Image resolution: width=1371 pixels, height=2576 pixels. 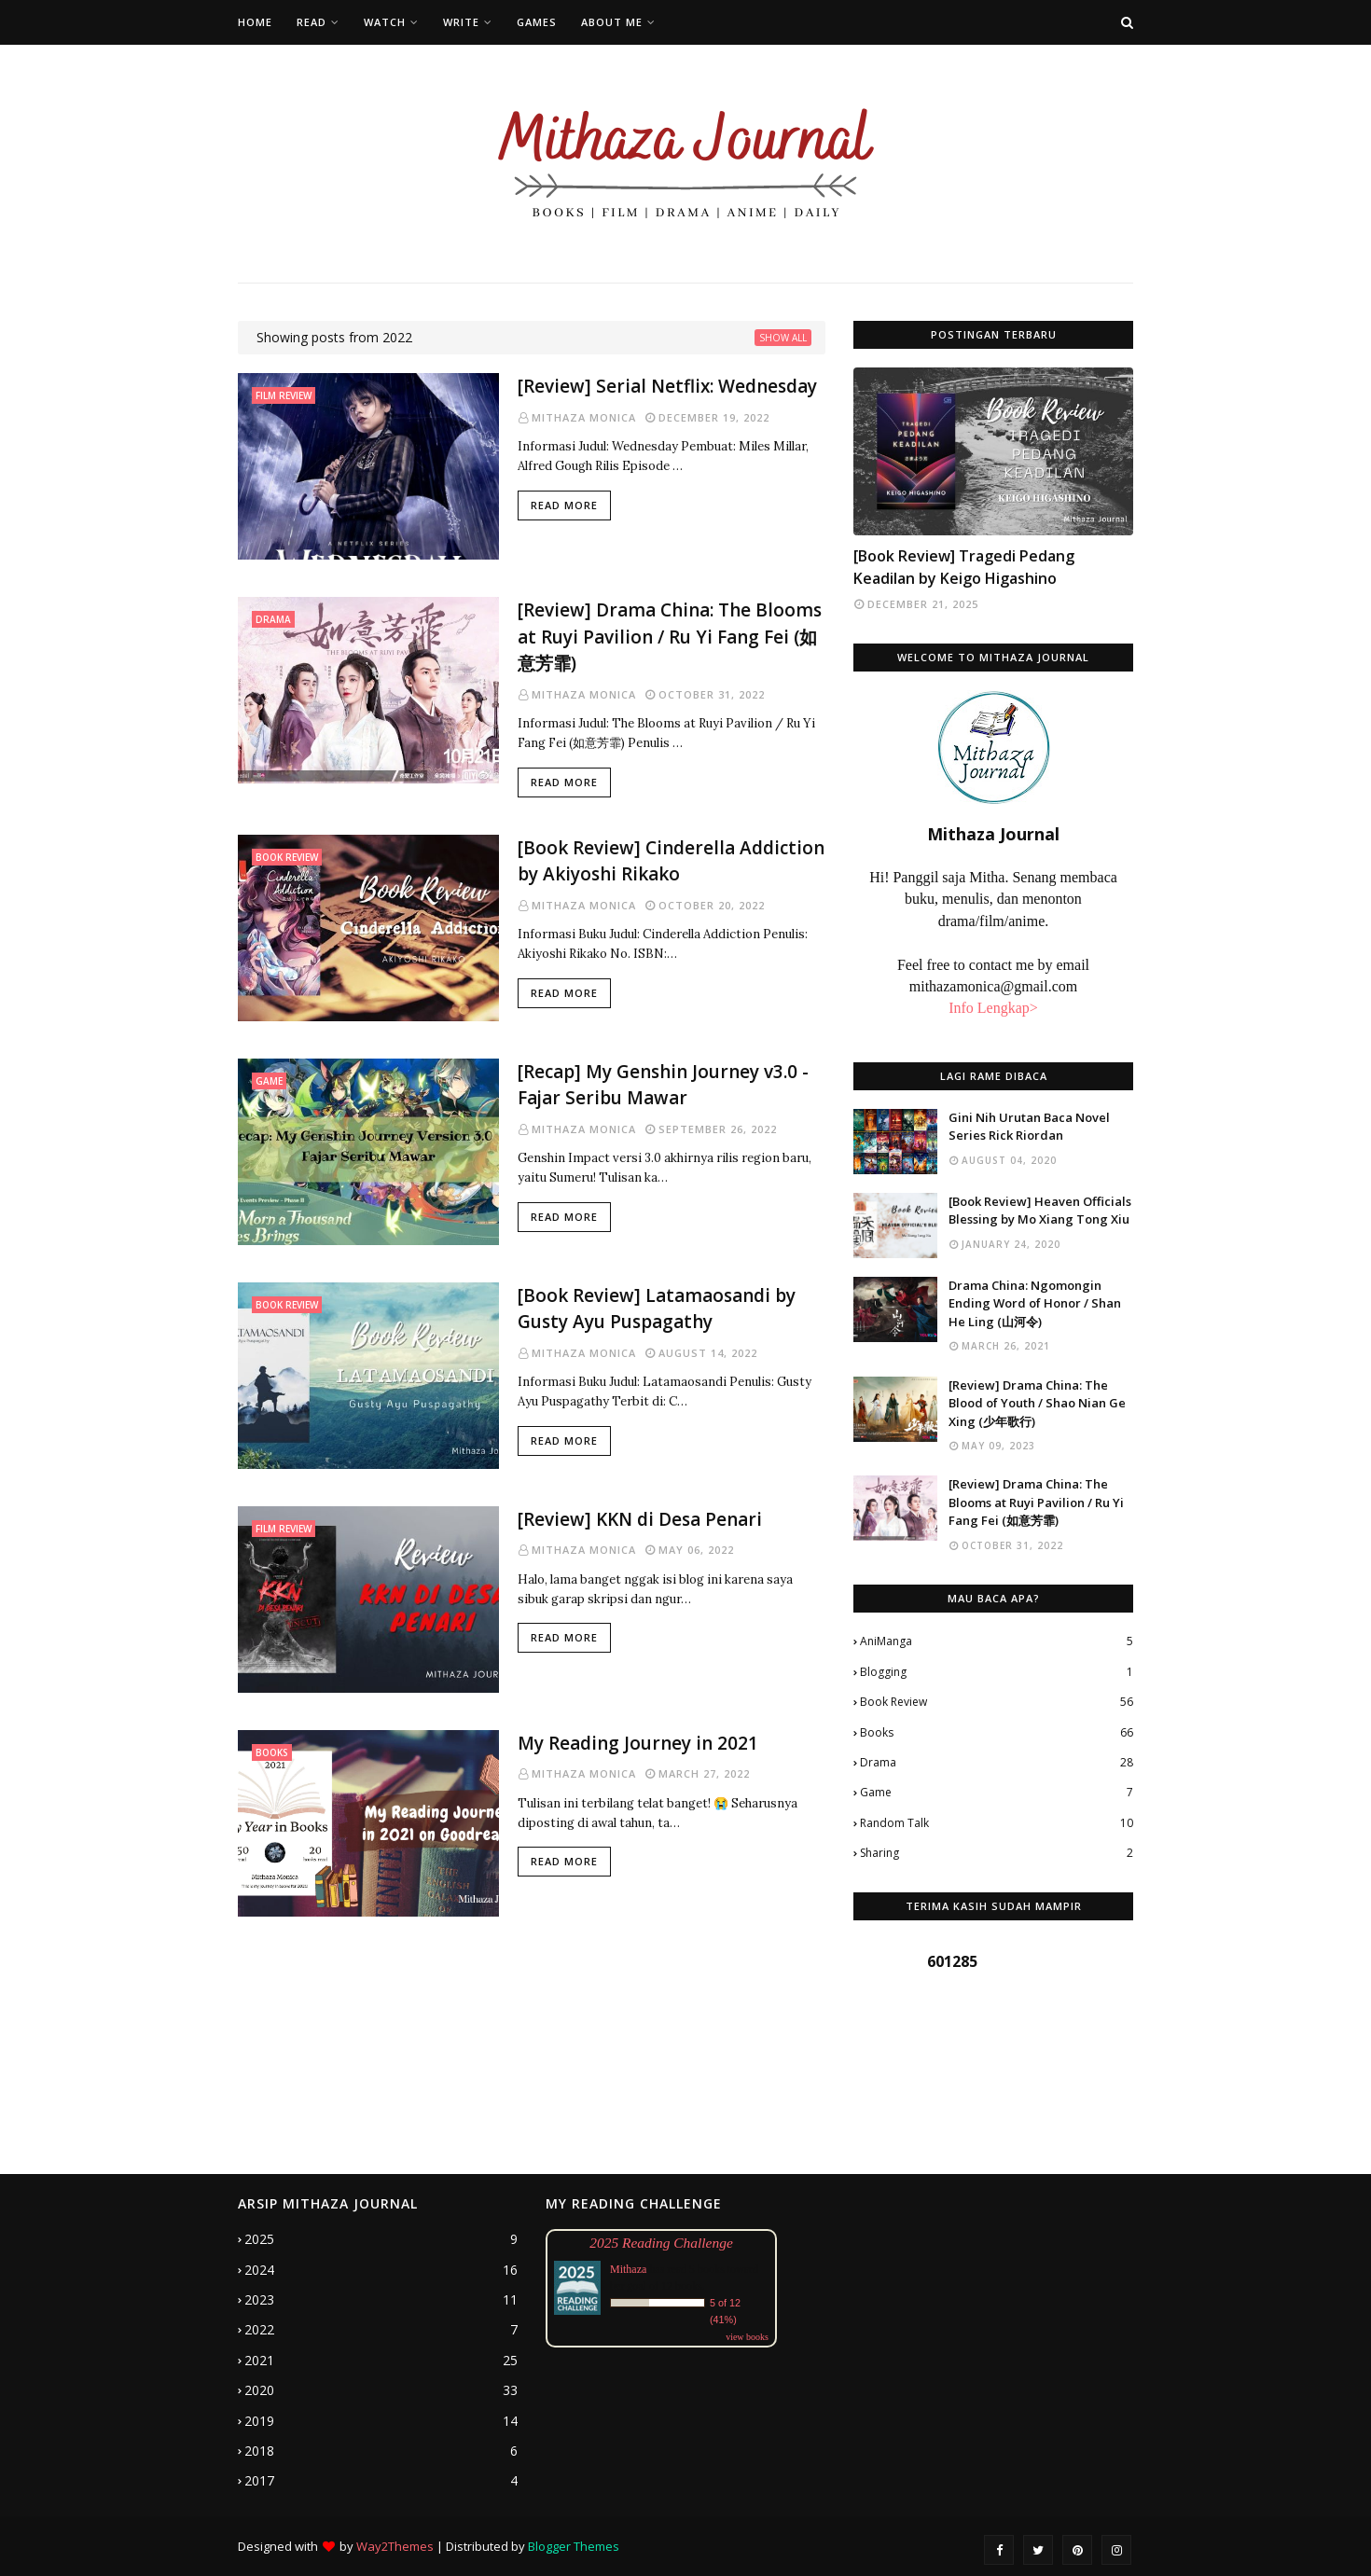 What do you see at coordinates (667, 386) in the screenshot?
I see `[Review] Serial Netflix: Wednesday` at bounding box center [667, 386].